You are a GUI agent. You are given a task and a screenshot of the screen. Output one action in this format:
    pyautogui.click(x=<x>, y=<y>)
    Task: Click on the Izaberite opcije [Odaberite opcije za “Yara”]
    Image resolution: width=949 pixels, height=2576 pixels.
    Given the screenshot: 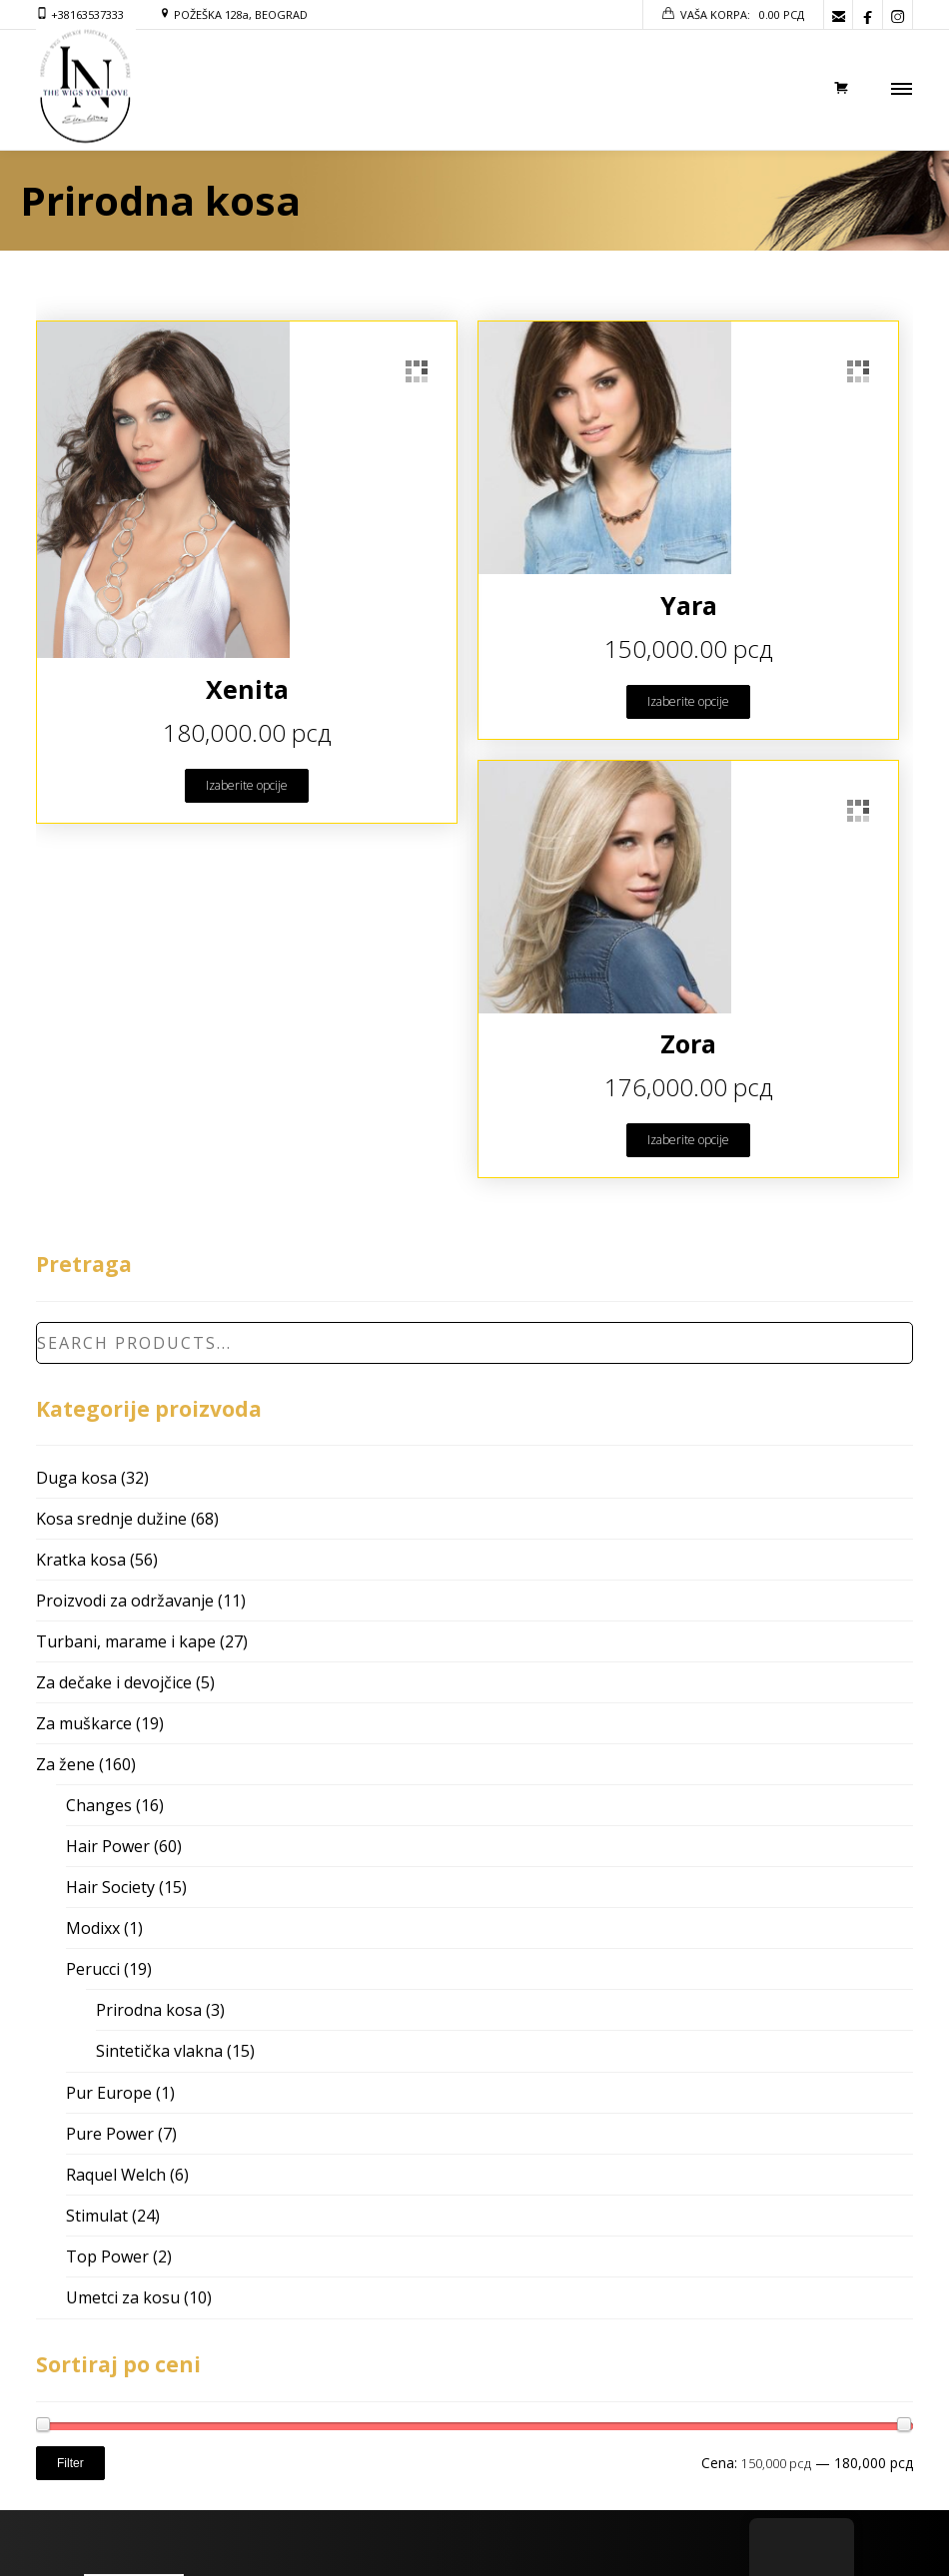 What is the action you would take?
    pyautogui.click(x=688, y=701)
    